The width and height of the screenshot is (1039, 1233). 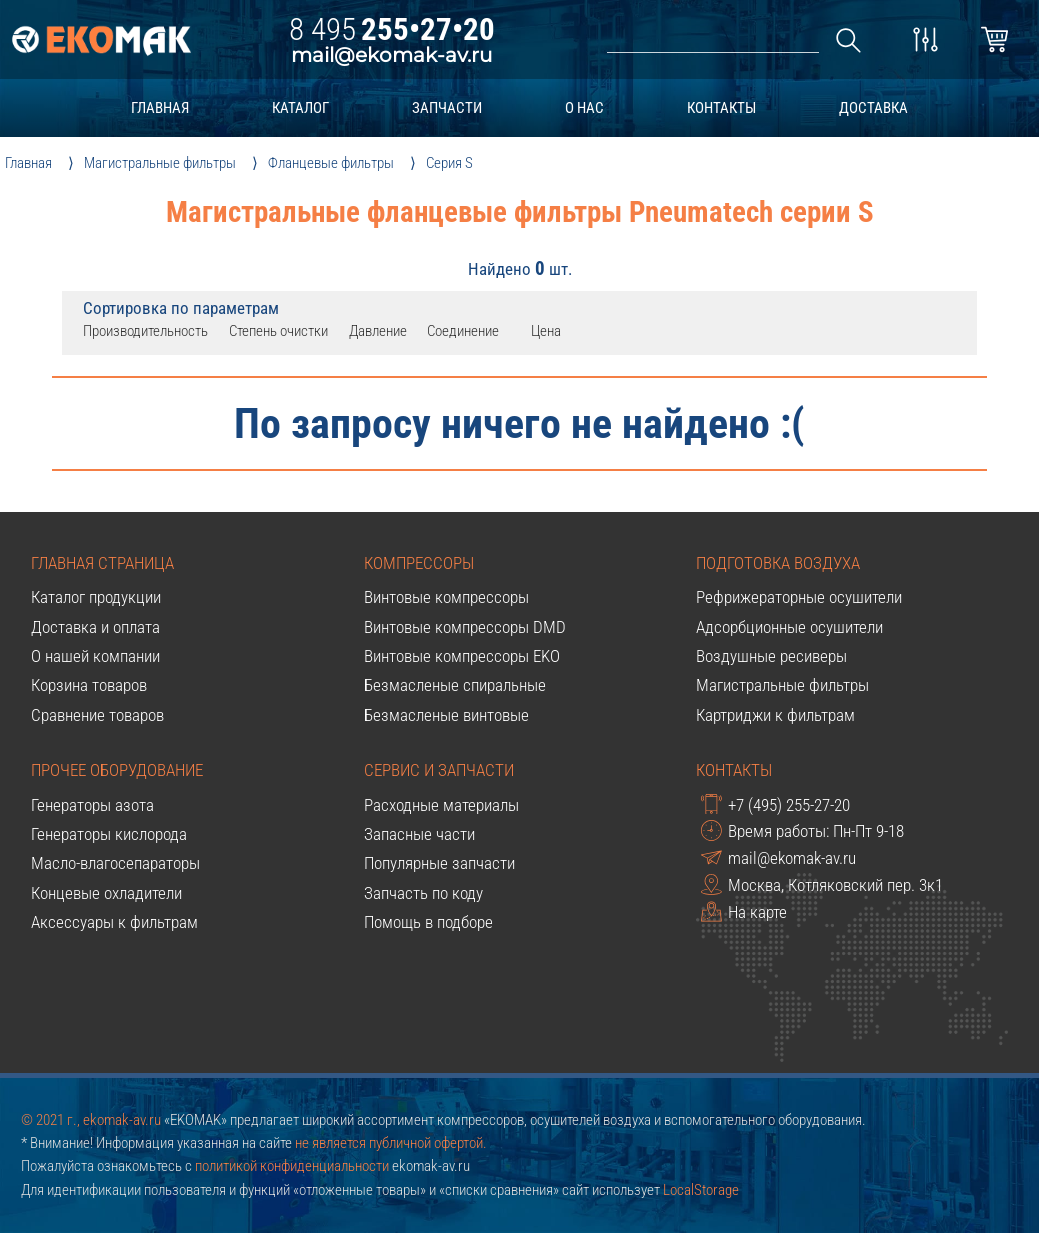 I want to click on Корзина товаров, so click(x=89, y=685).